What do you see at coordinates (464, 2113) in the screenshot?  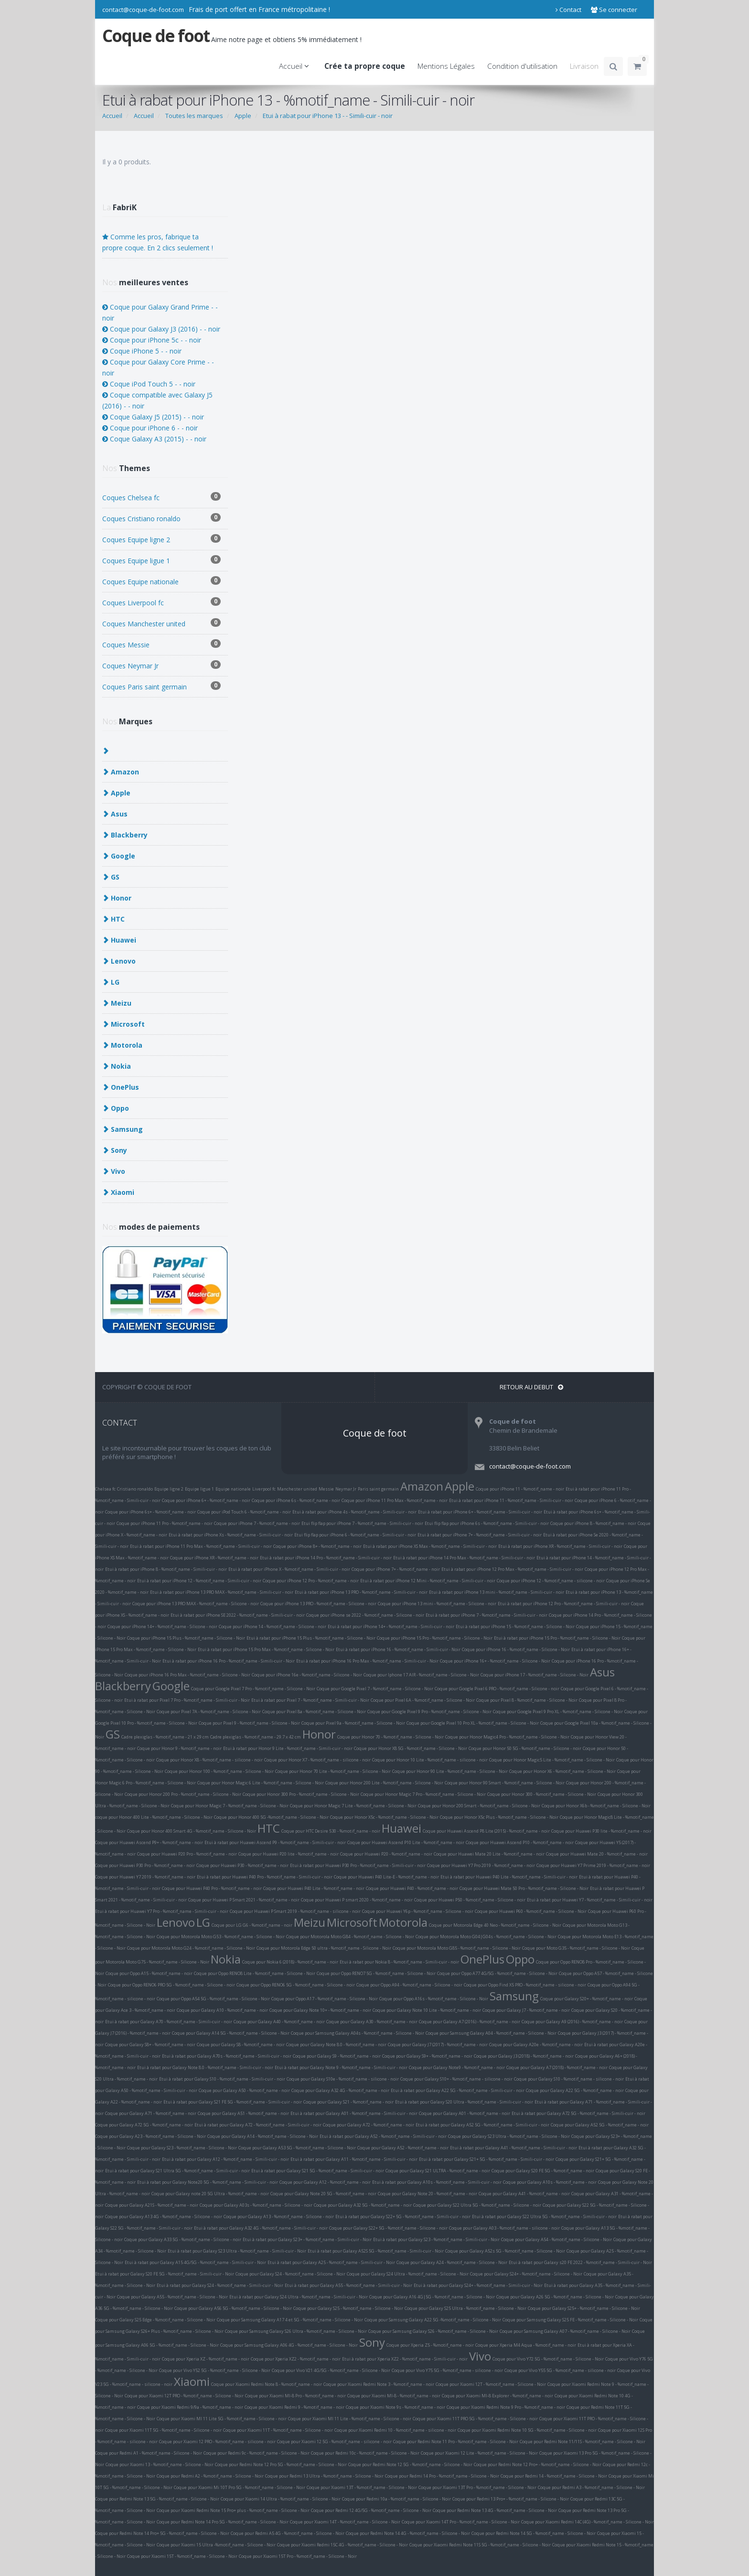 I see `Coque pour Galaxy A01 - %motif_name - noir` at bounding box center [464, 2113].